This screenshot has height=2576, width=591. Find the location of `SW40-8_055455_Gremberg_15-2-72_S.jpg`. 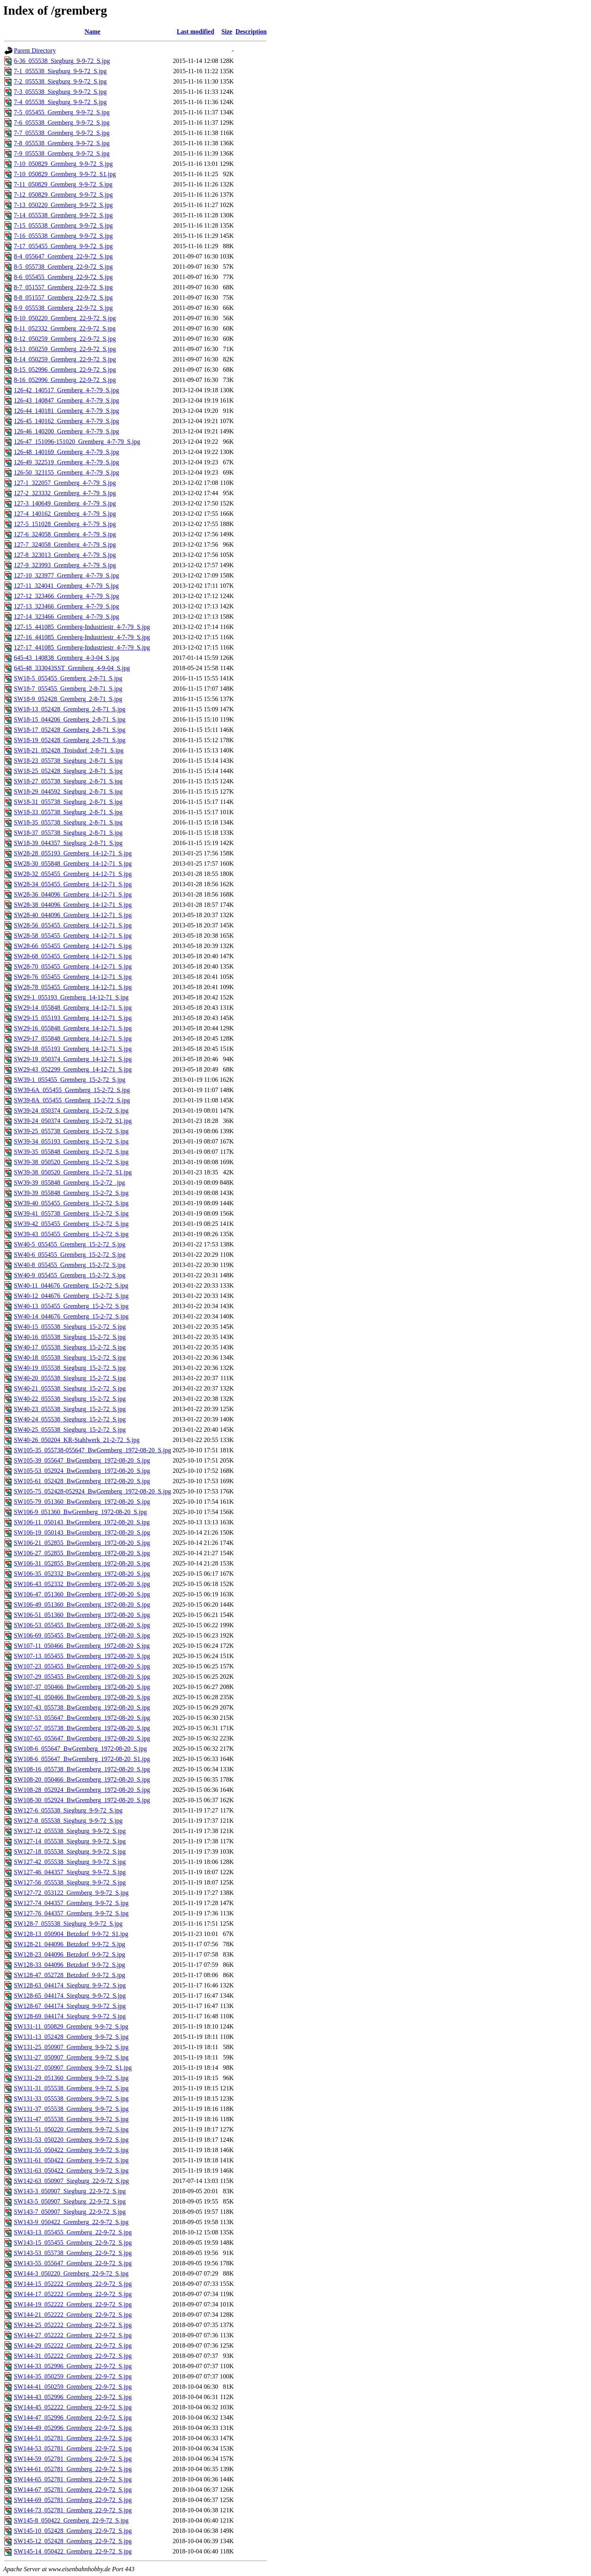

SW40-8_055455_Gremberg_15-2-72_S.jpg is located at coordinates (69, 1264).